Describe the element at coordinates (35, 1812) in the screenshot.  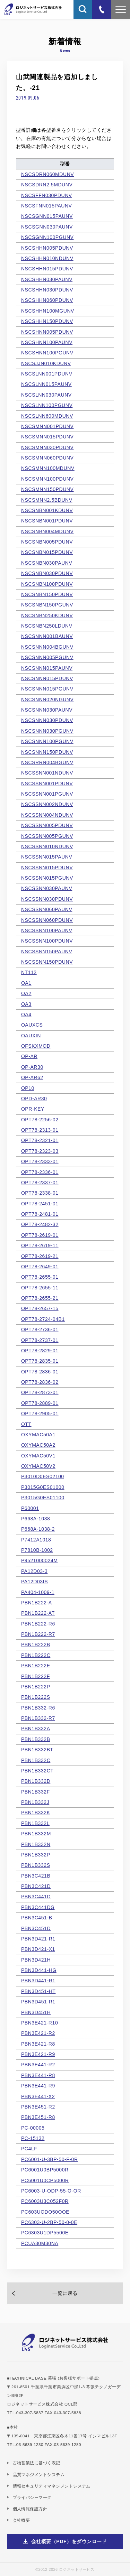
I see `PBN1B332K` at that location.